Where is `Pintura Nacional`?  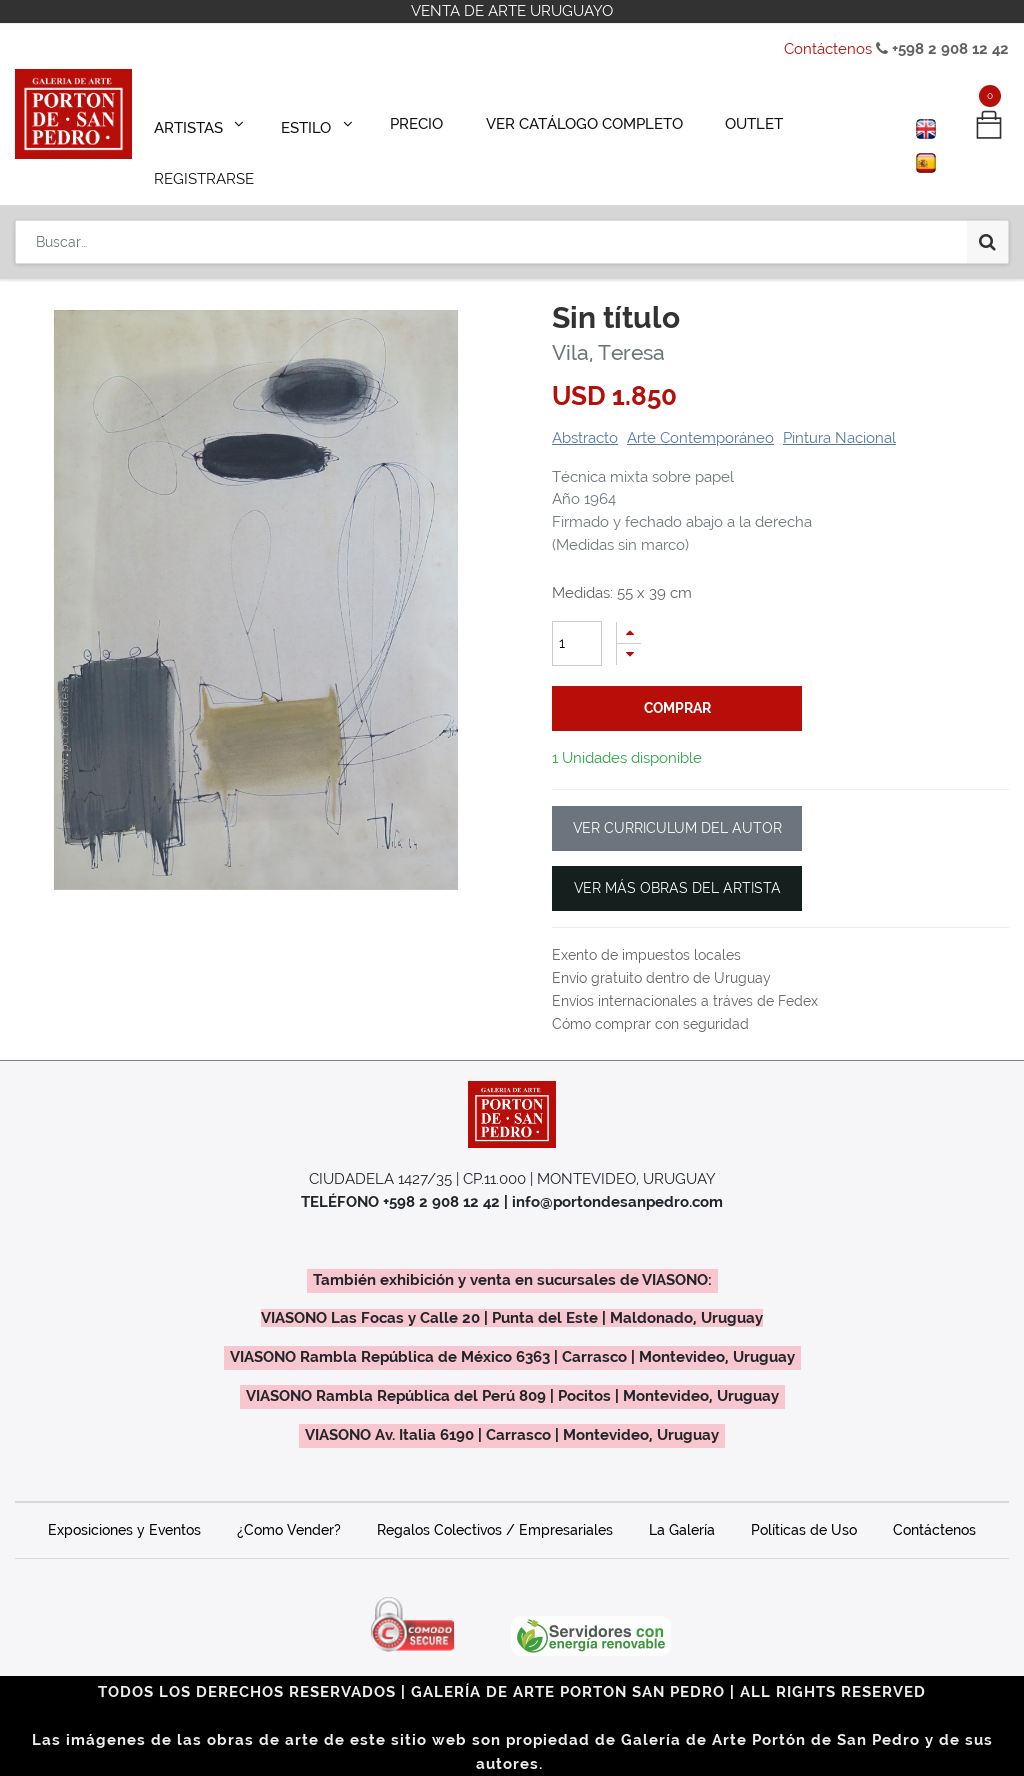 Pintura Nacional is located at coordinates (839, 410).